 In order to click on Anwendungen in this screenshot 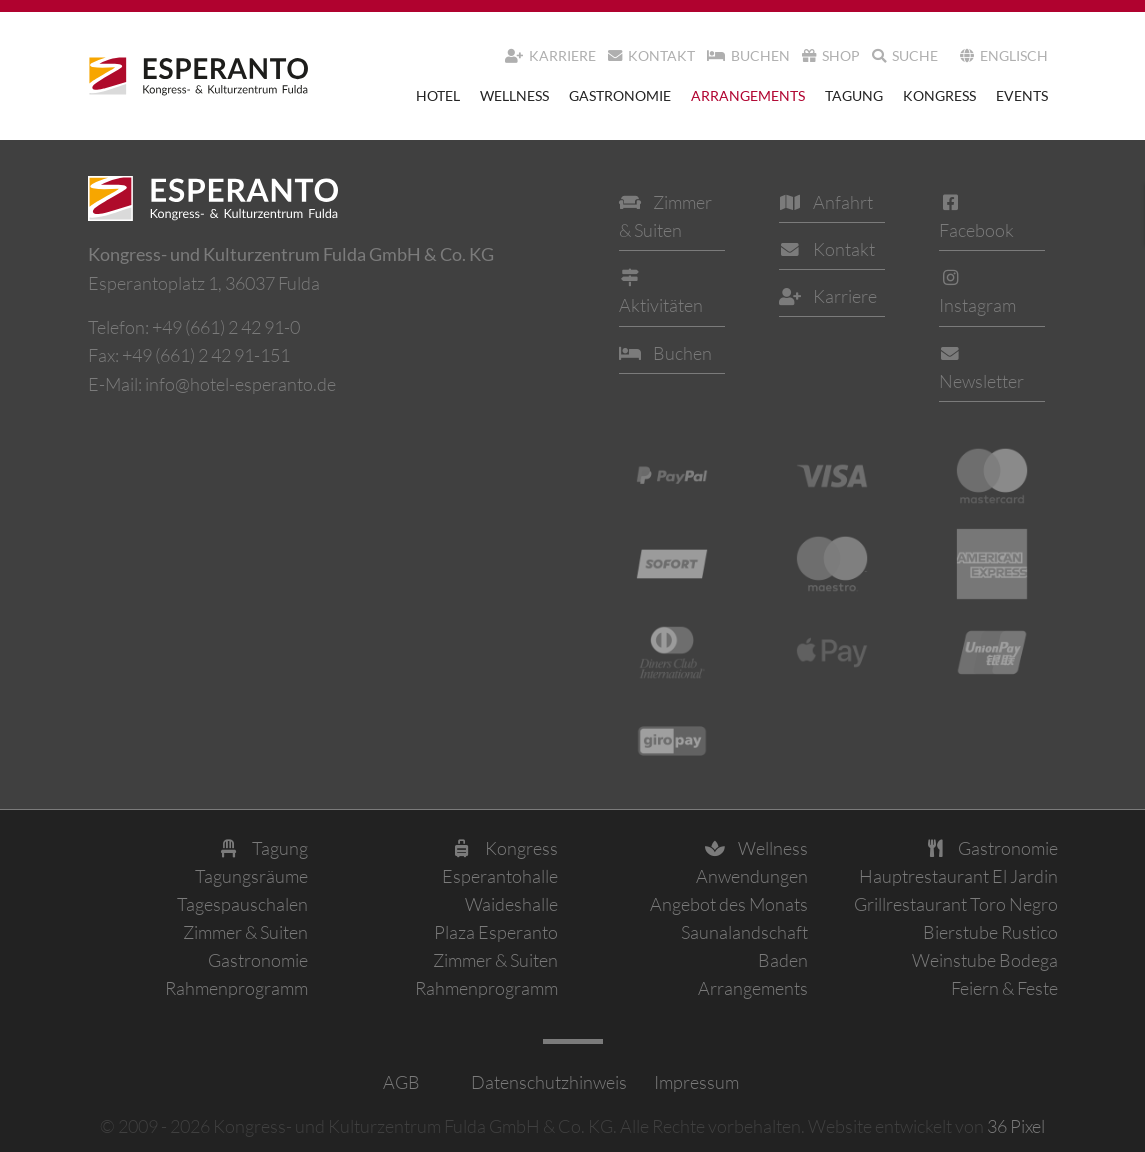, I will do `click(752, 876)`.